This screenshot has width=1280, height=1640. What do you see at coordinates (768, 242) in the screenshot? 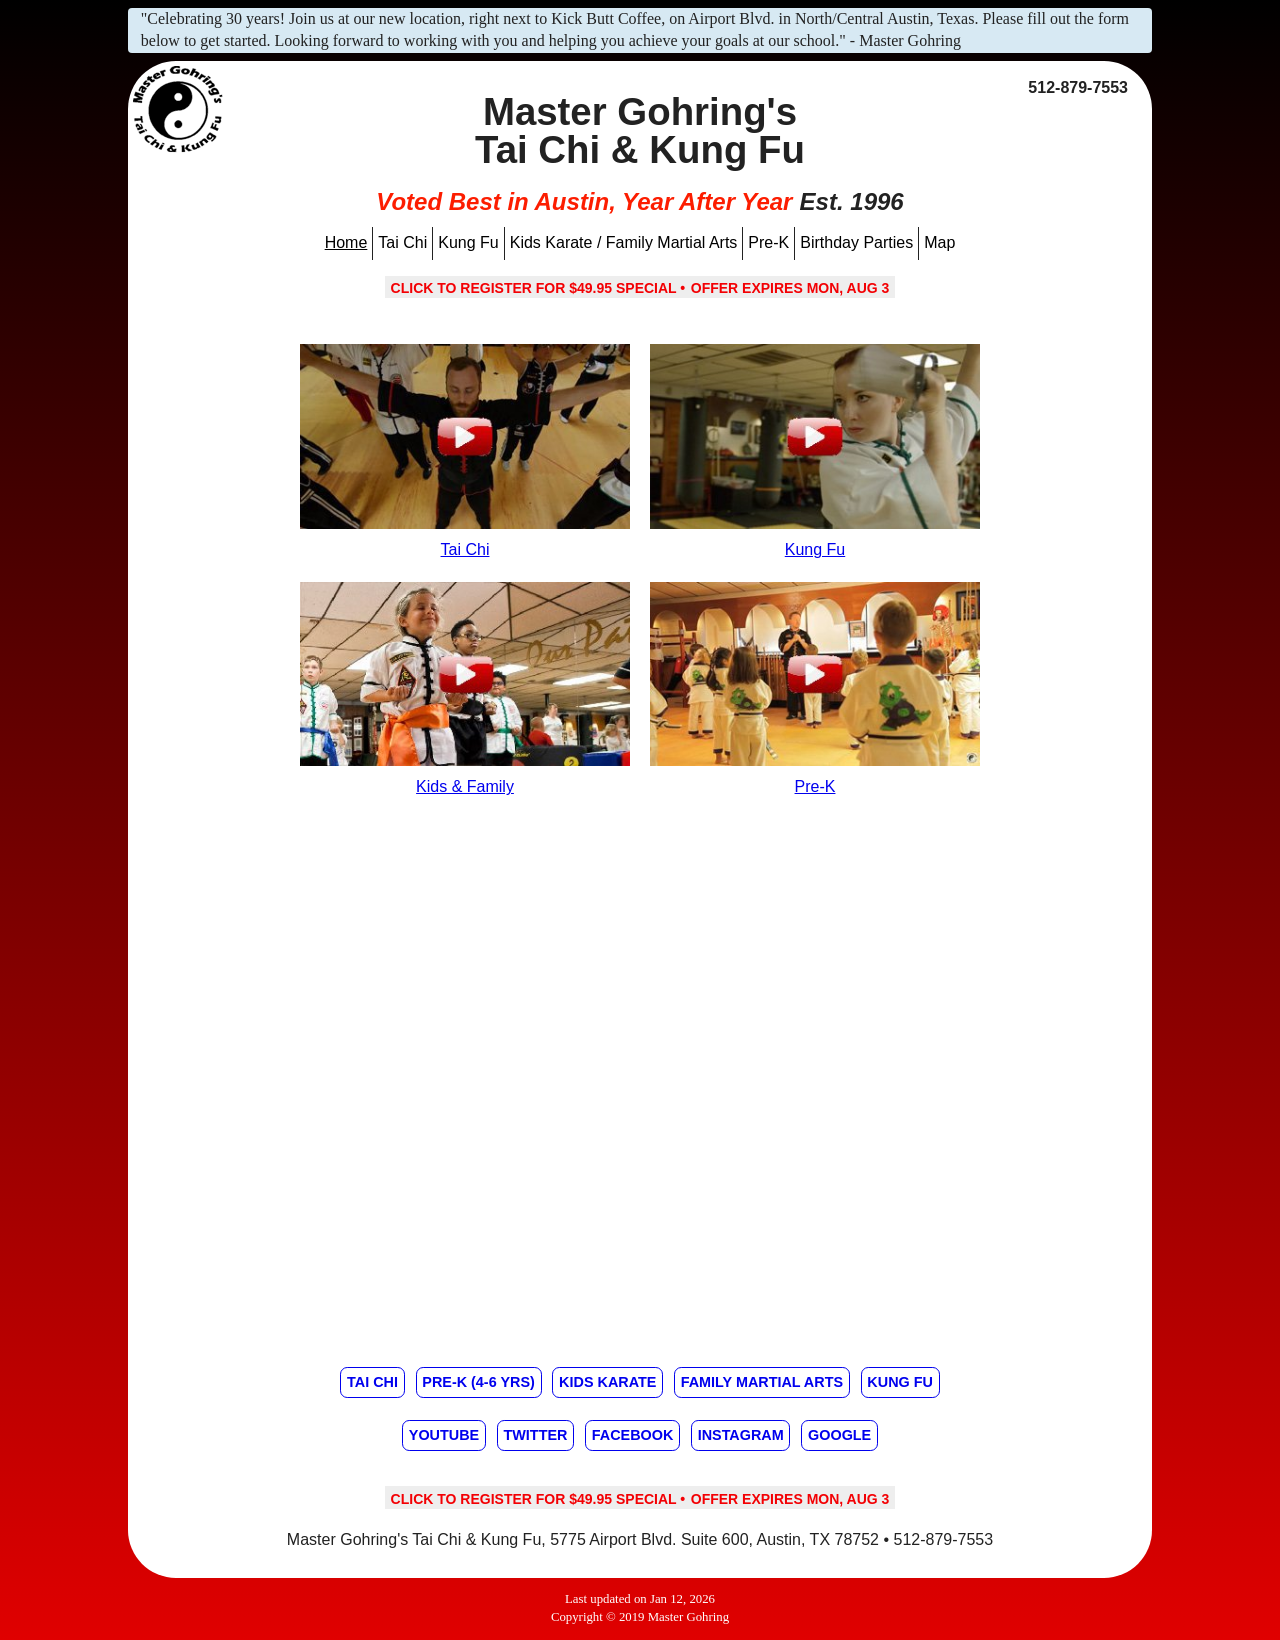
I see `Pre-K` at bounding box center [768, 242].